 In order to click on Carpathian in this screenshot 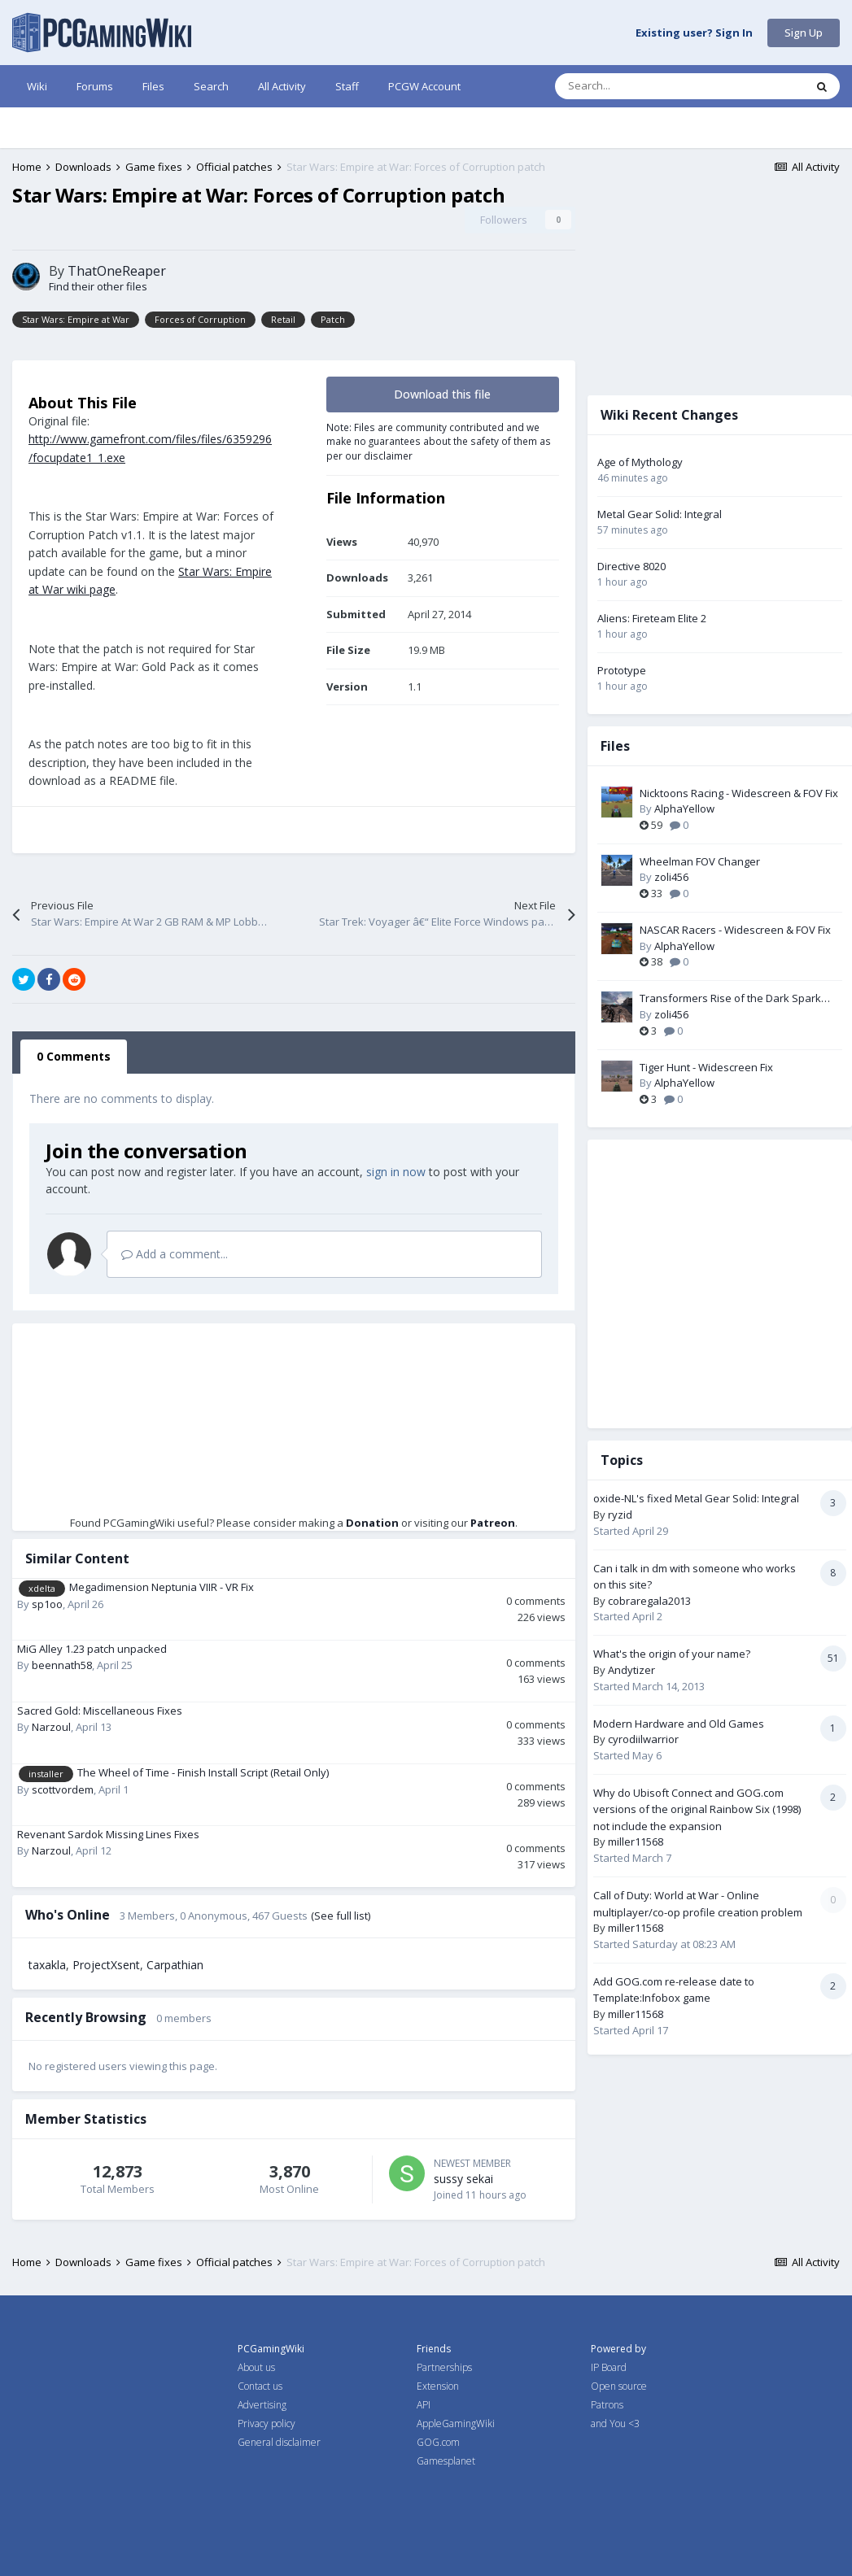, I will do `click(174, 1964)`.